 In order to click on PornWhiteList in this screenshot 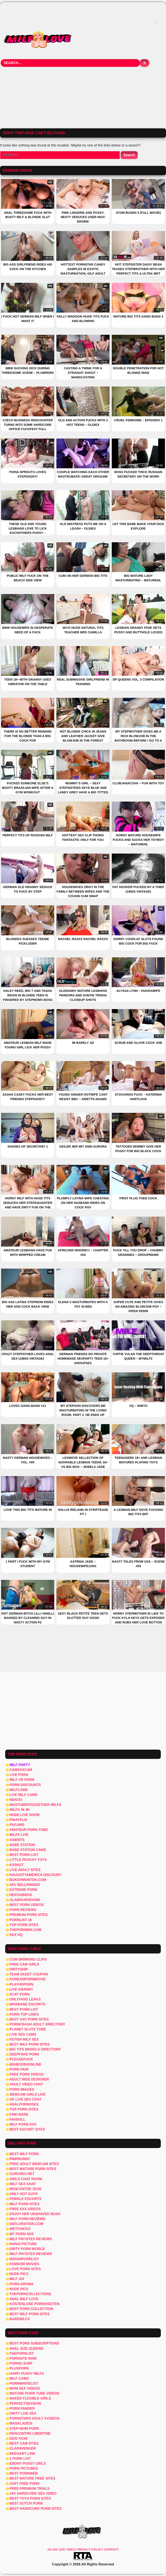, I will do `click(24, 2383)`.